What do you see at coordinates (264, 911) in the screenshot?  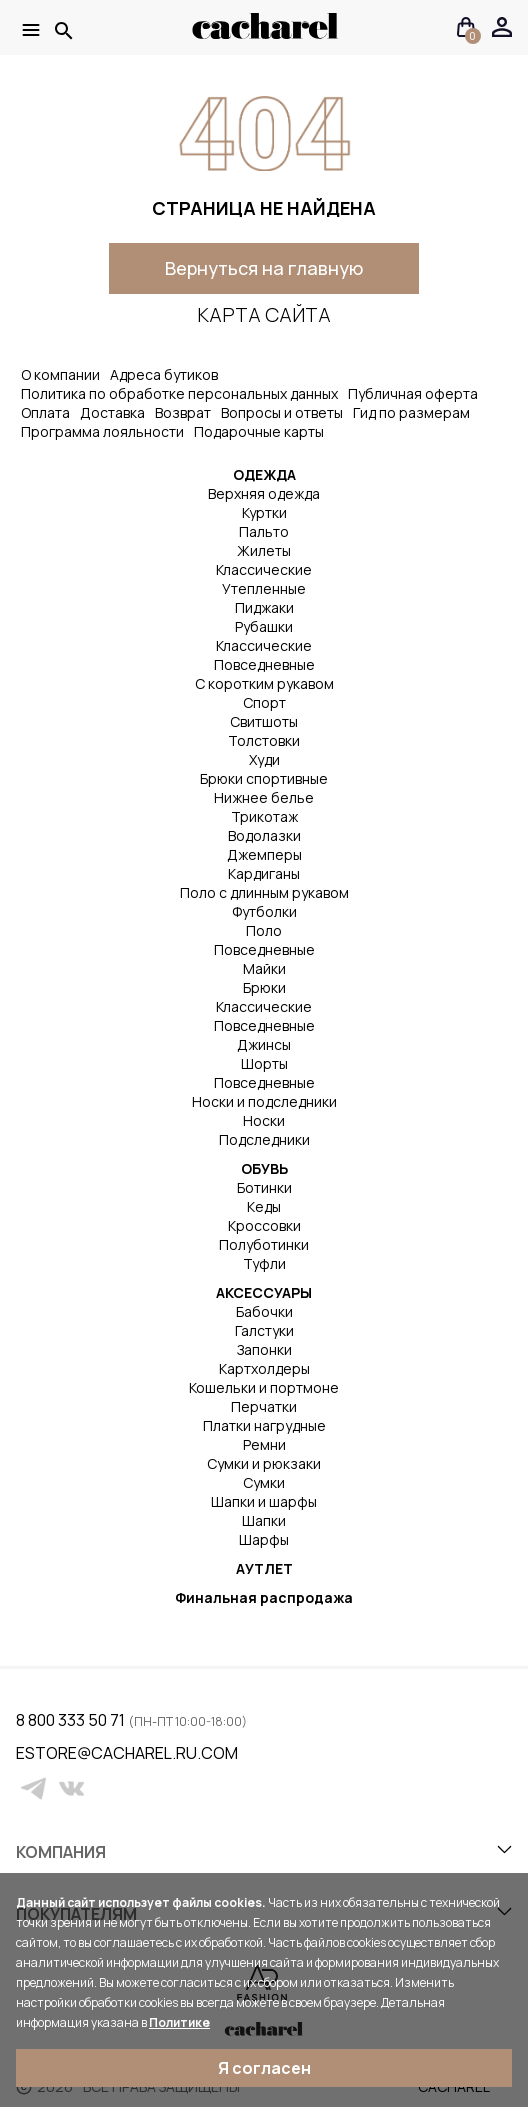 I see `Футболки` at bounding box center [264, 911].